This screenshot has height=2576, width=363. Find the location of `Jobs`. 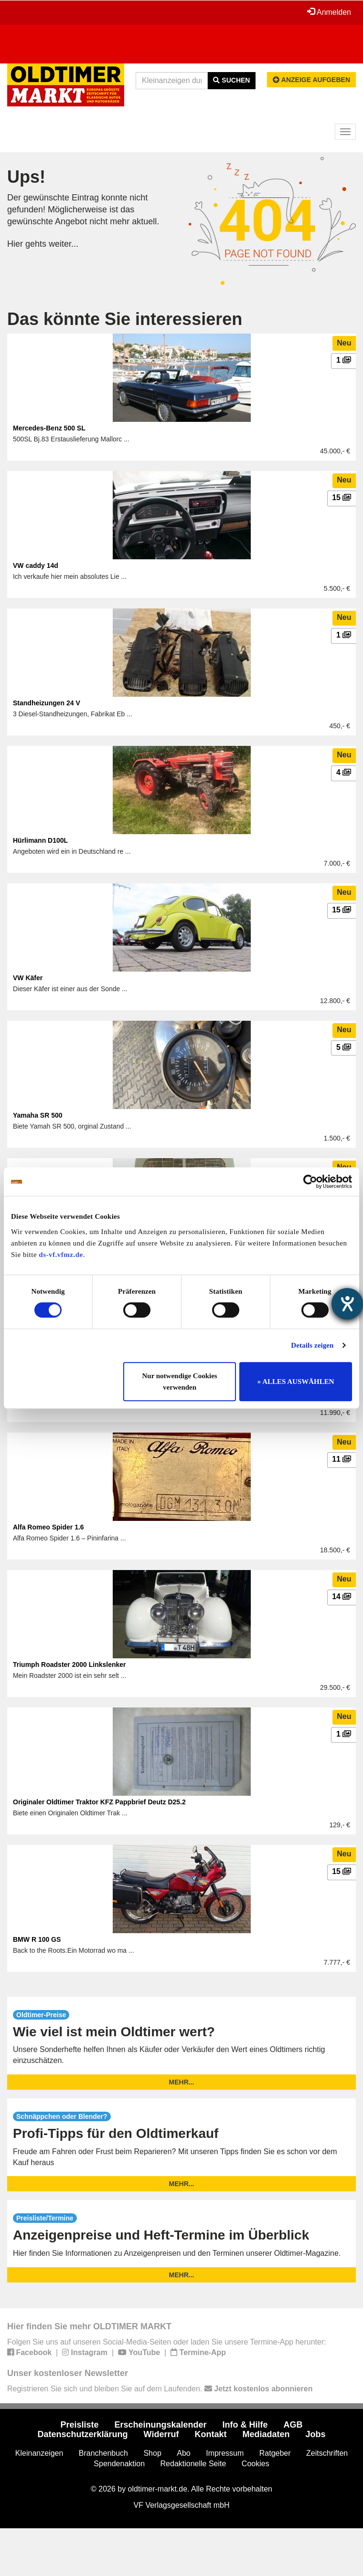

Jobs is located at coordinates (315, 2434).